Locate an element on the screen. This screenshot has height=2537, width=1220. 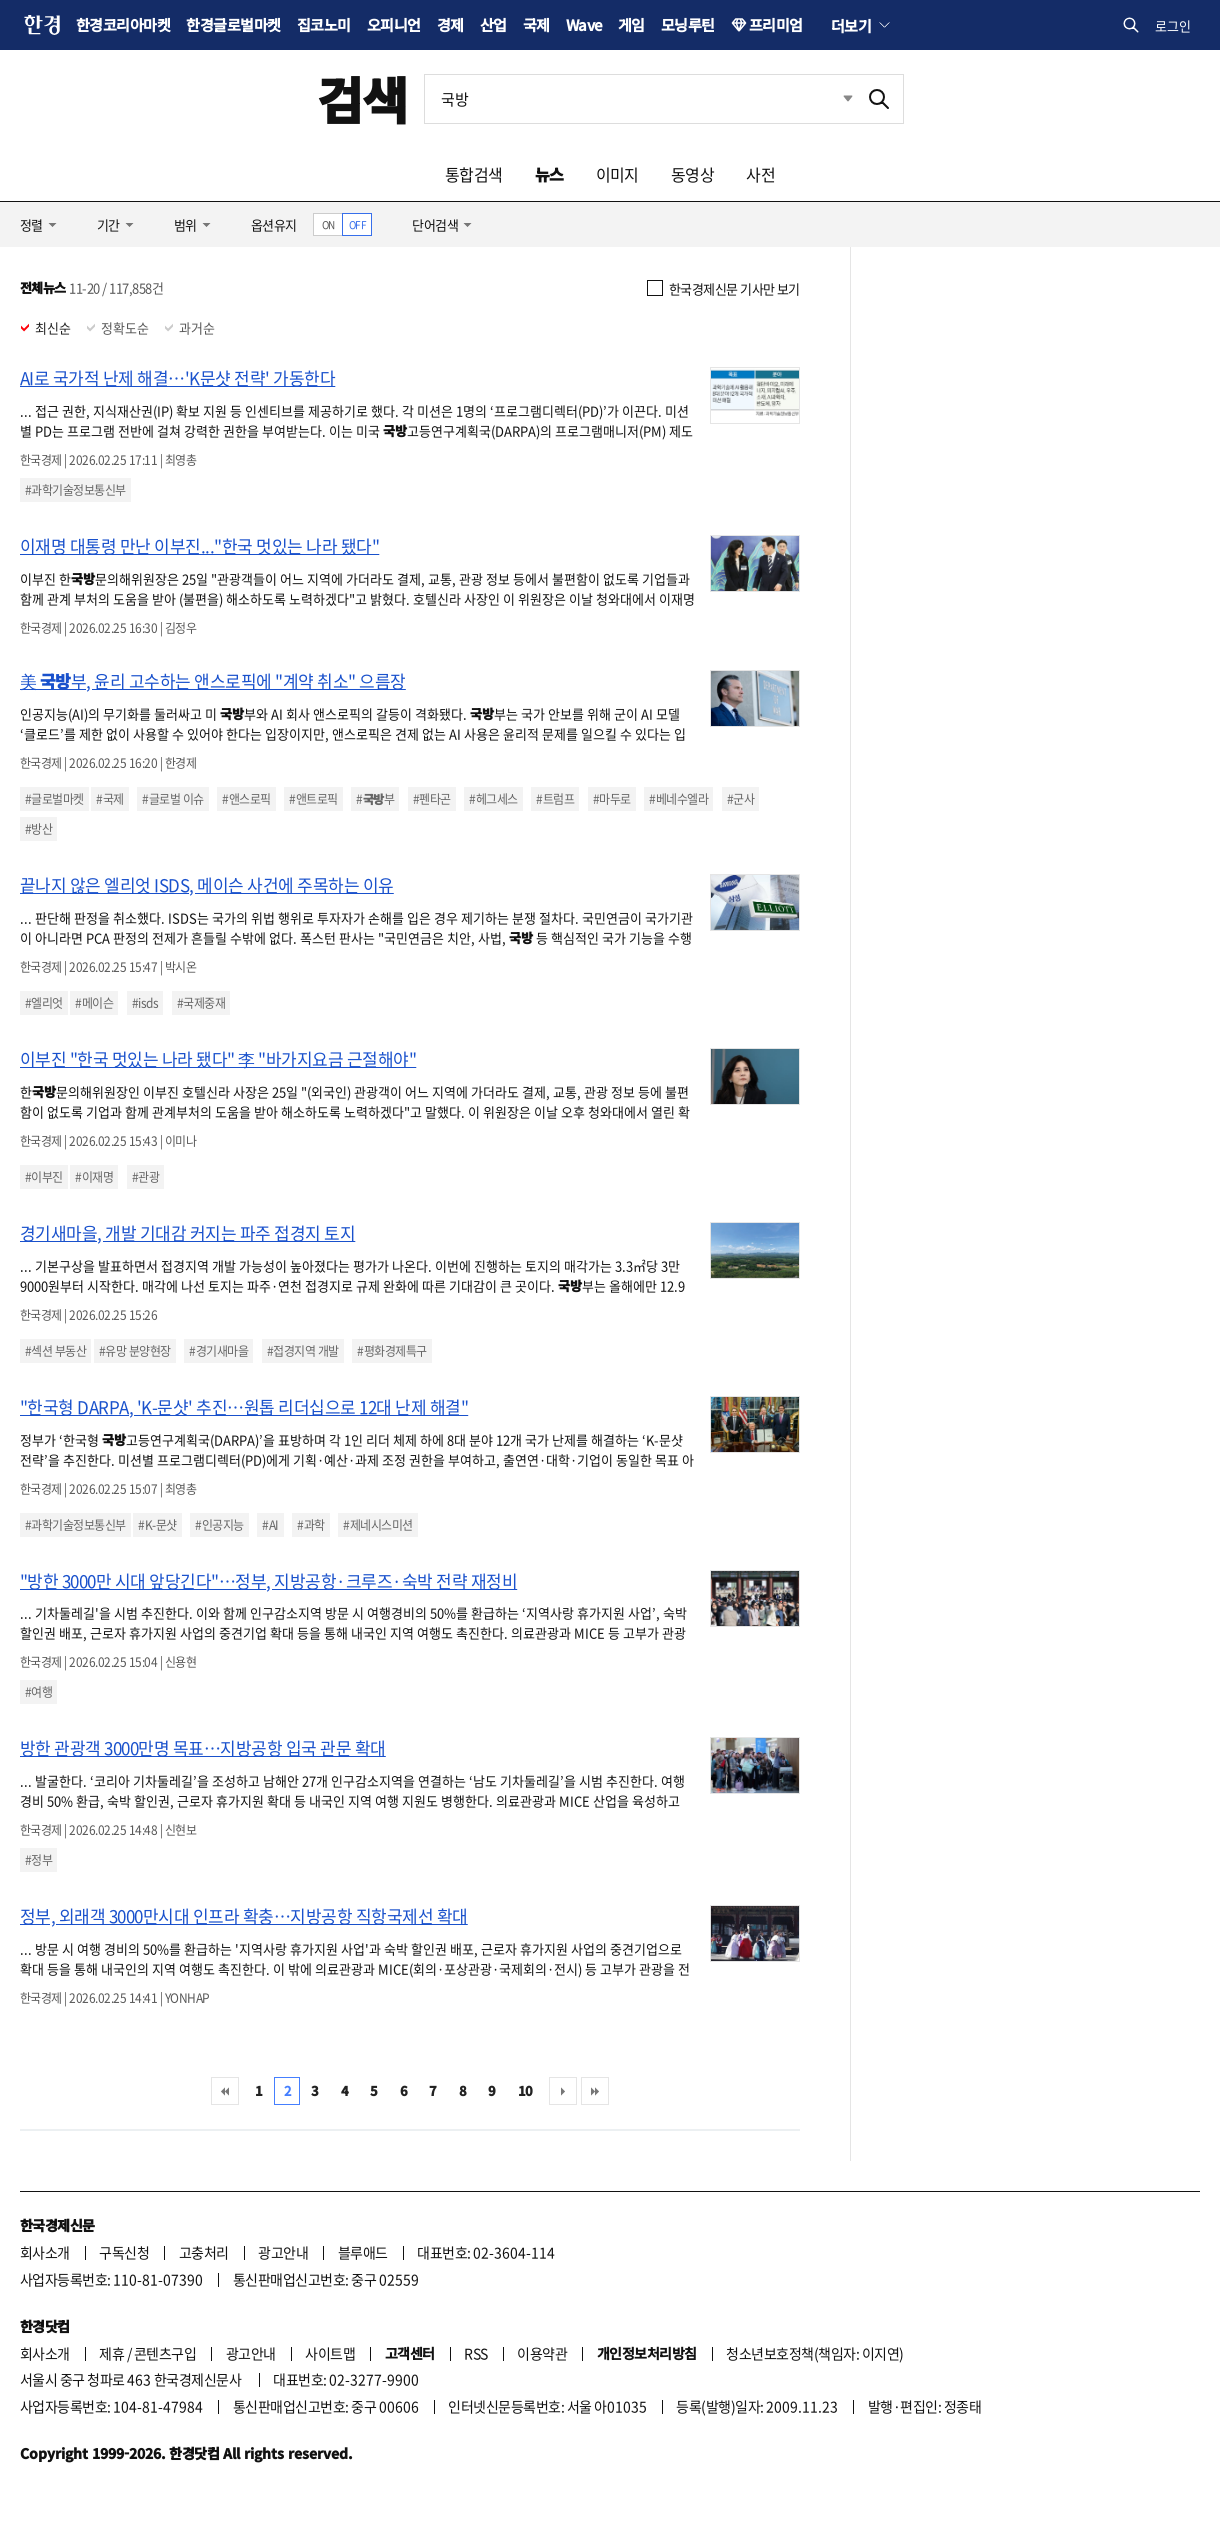
국제 is located at coordinates (536, 24).